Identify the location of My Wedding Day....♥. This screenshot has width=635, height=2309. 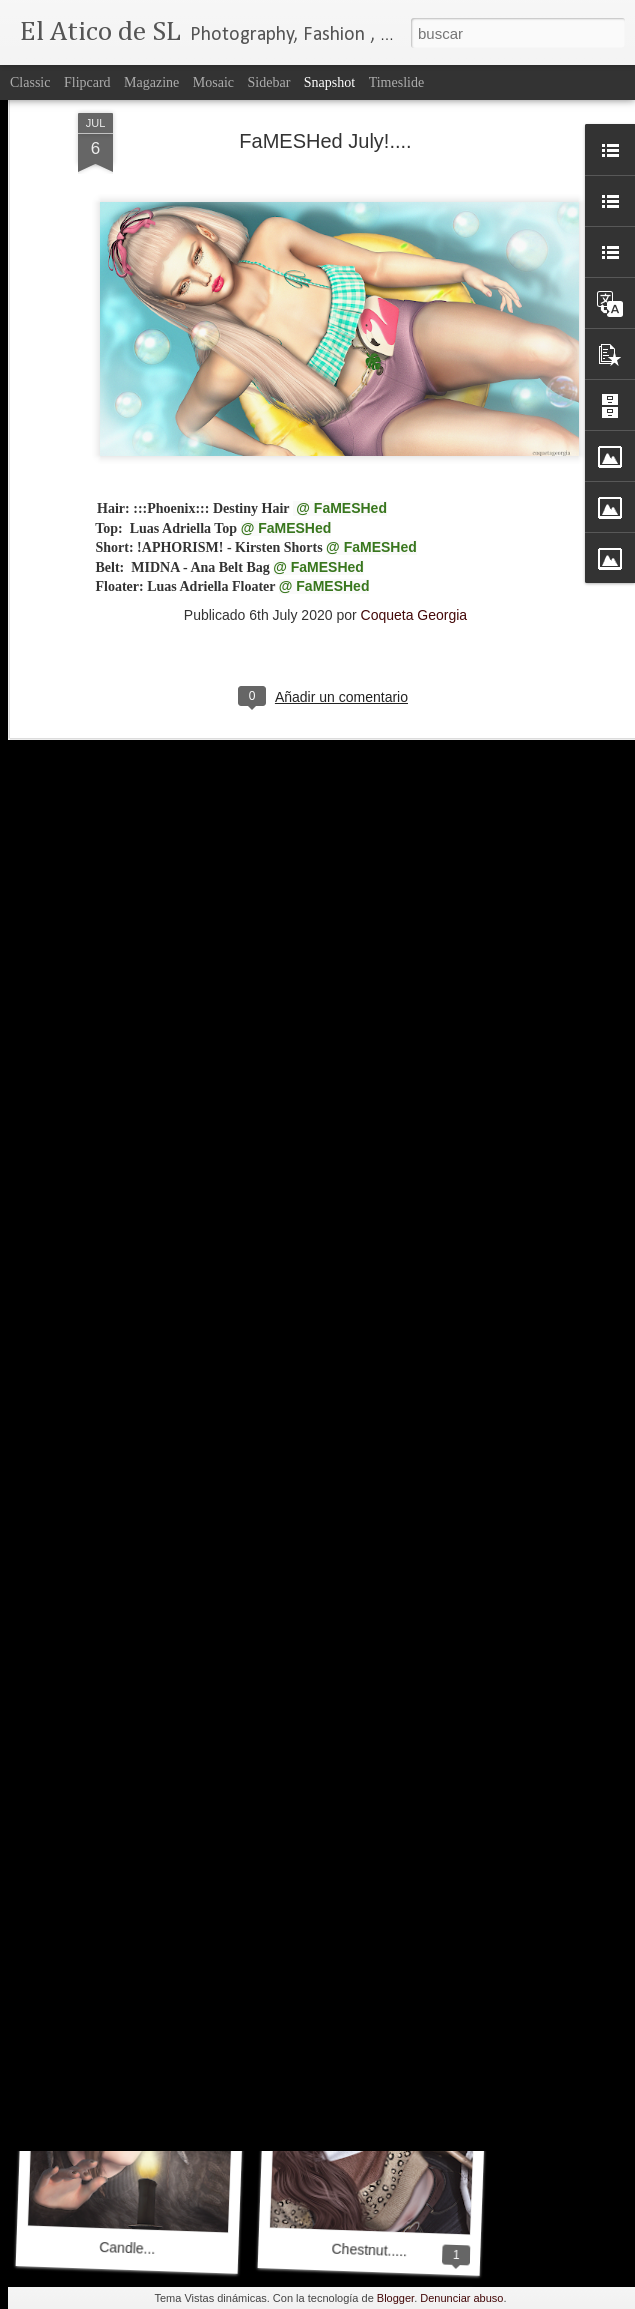
(365, 1704).